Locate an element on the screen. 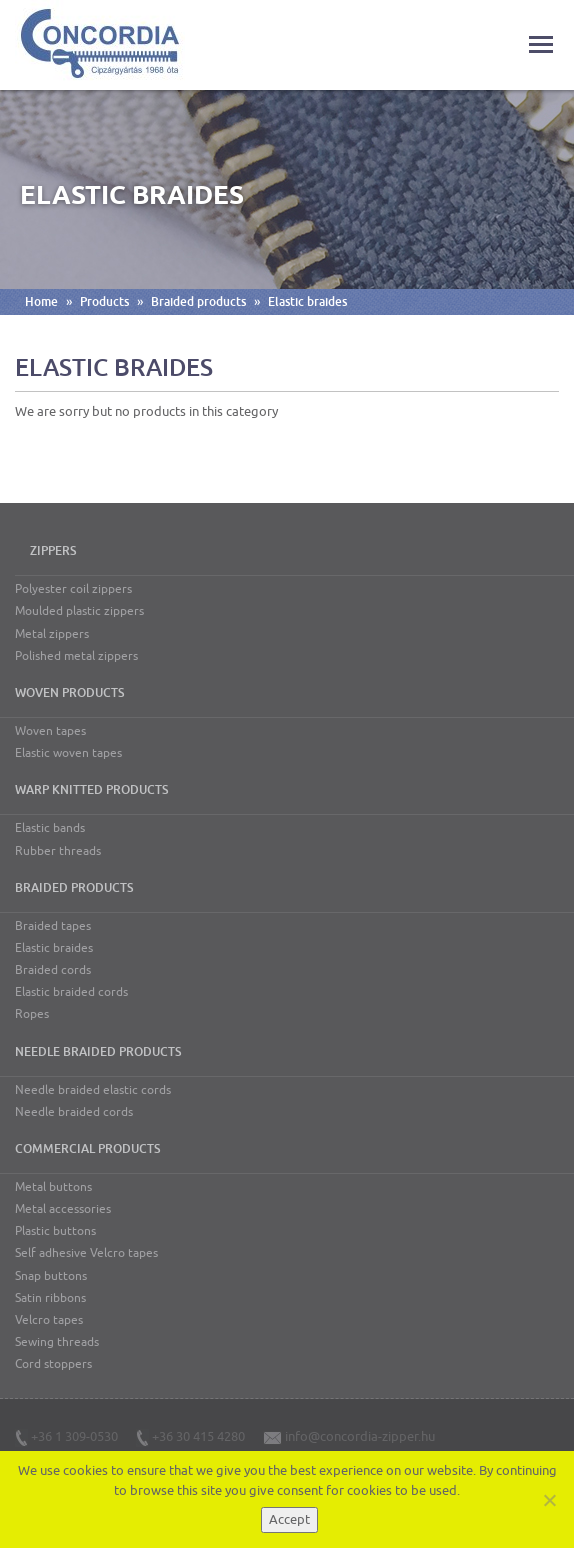  Products is located at coordinates (104, 302).